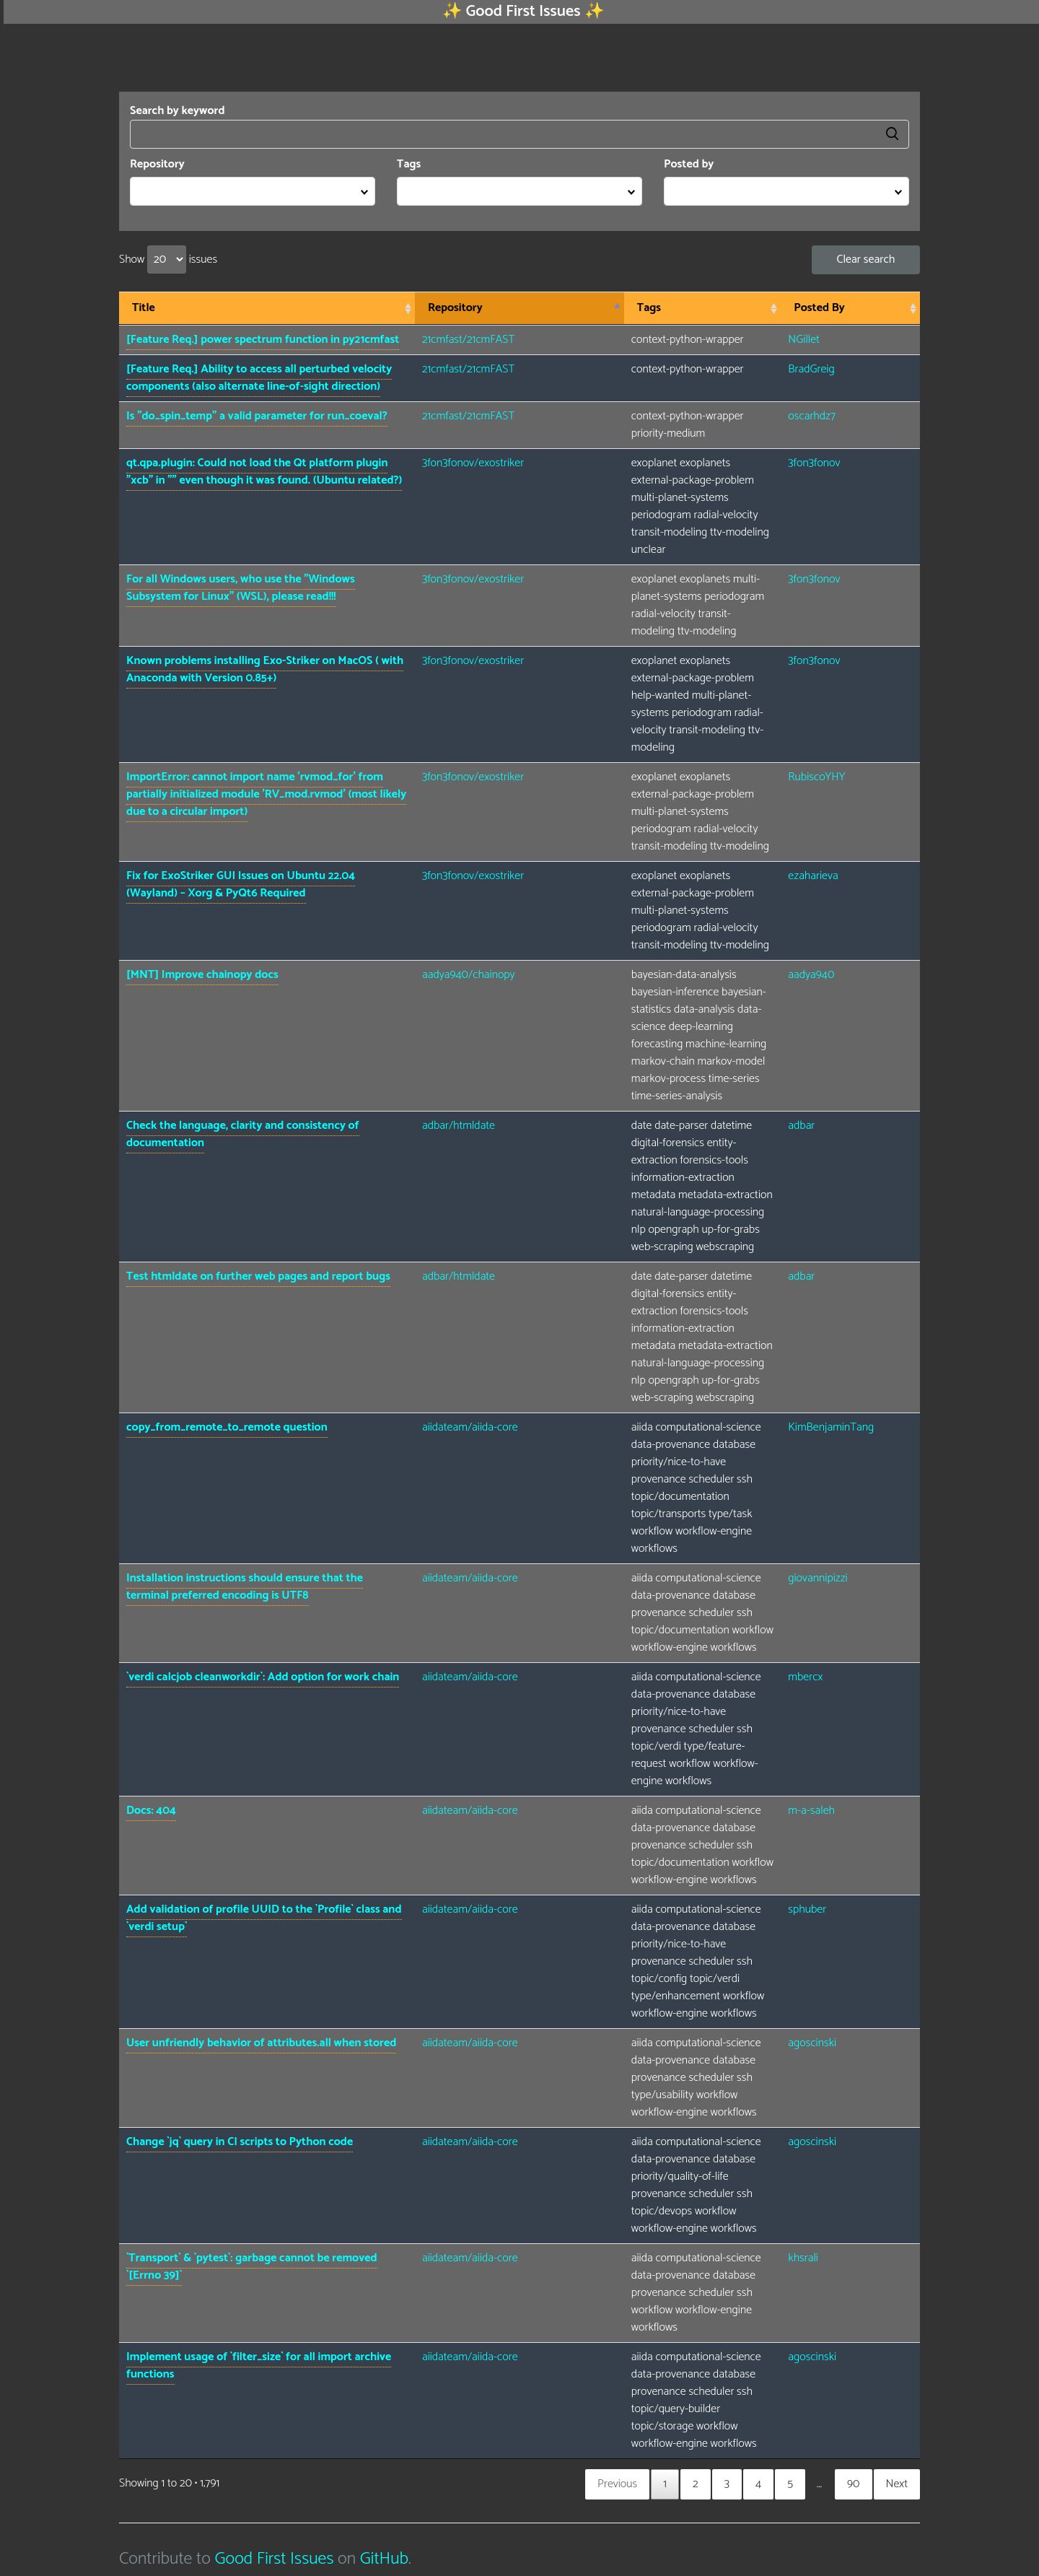 The height and width of the screenshot is (2576, 1039). What do you see at coordinates (804, 339) in the screenshot?
I see `NGillet` at bounding box center [804, 339].